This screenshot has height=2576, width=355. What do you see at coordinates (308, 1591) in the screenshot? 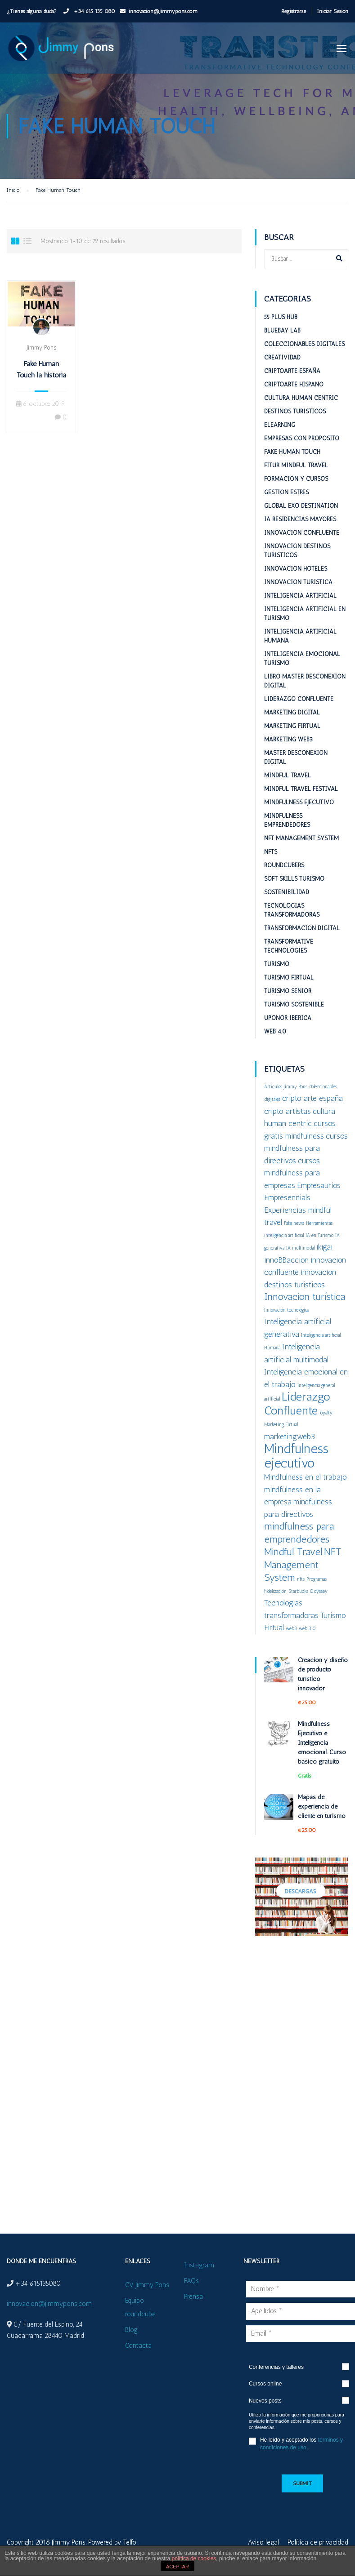
I see `Starbucks Odyssey [Starbucks Odyssey (1 elemento)]` at bounding box center [308, 1591].